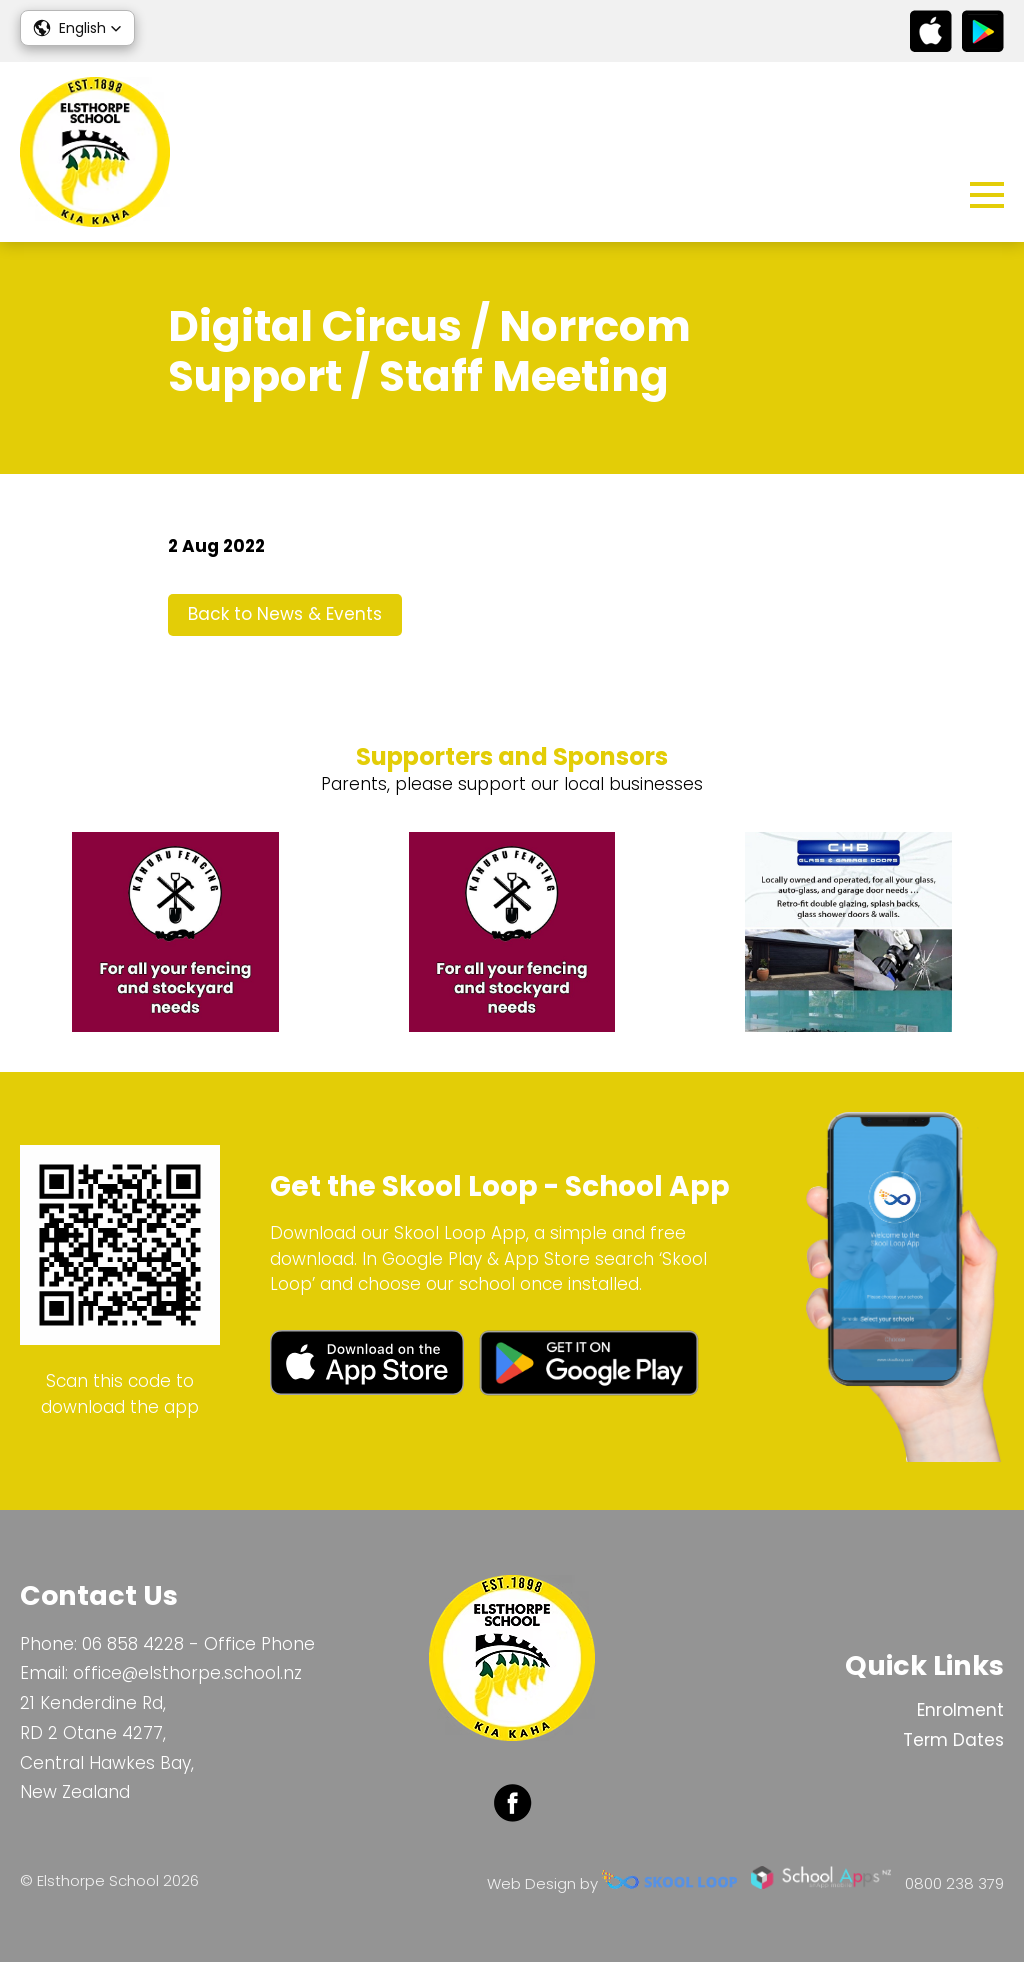 This screenshot has height=1962, width=1024. Describe the element at coordinates (953, 1740) in the screenshot. I see `Term Dates` at that location.